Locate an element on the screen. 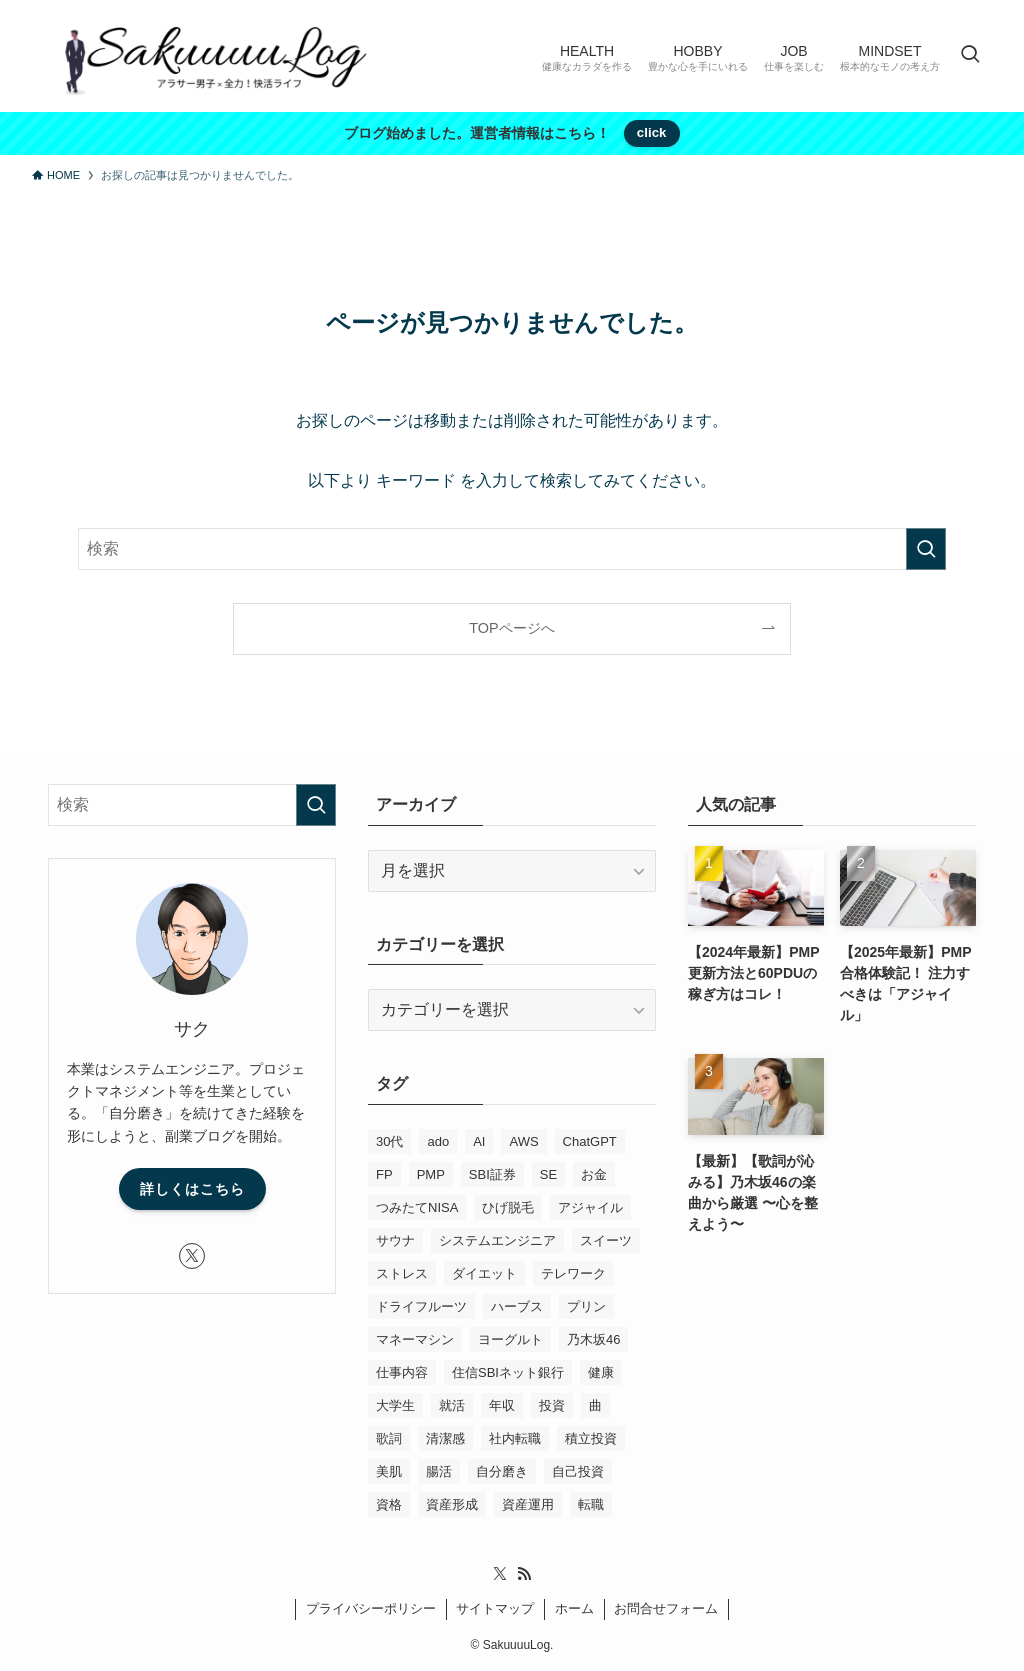 The width and height of the screenshot is (1024, 1671). スイーツ [スイーツ (2個の項目)] is located at coordinates (606, 1240).